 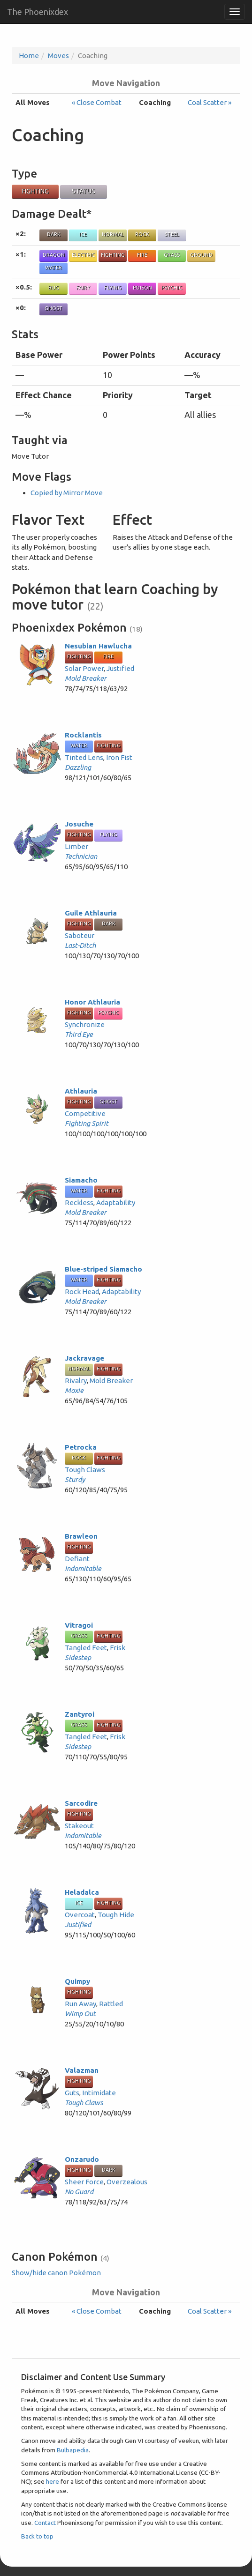 What do you see at coordinates (83, 287) in the screenshot?
I see `Fairy` at bounding box center [83, 287].